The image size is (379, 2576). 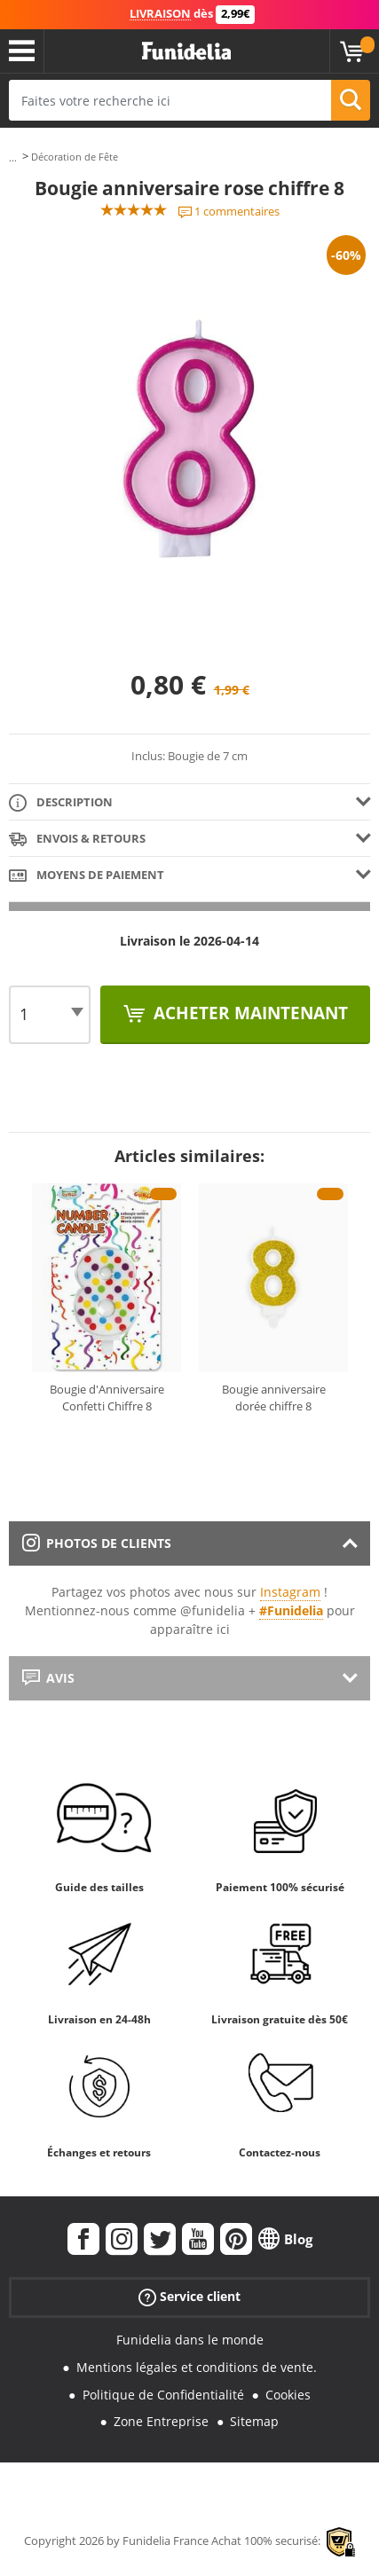 What do you see at coordinates (163, 2394) in the screenshot?
I see `Politique de Confidentialité` at bounding box center [163, 2394].